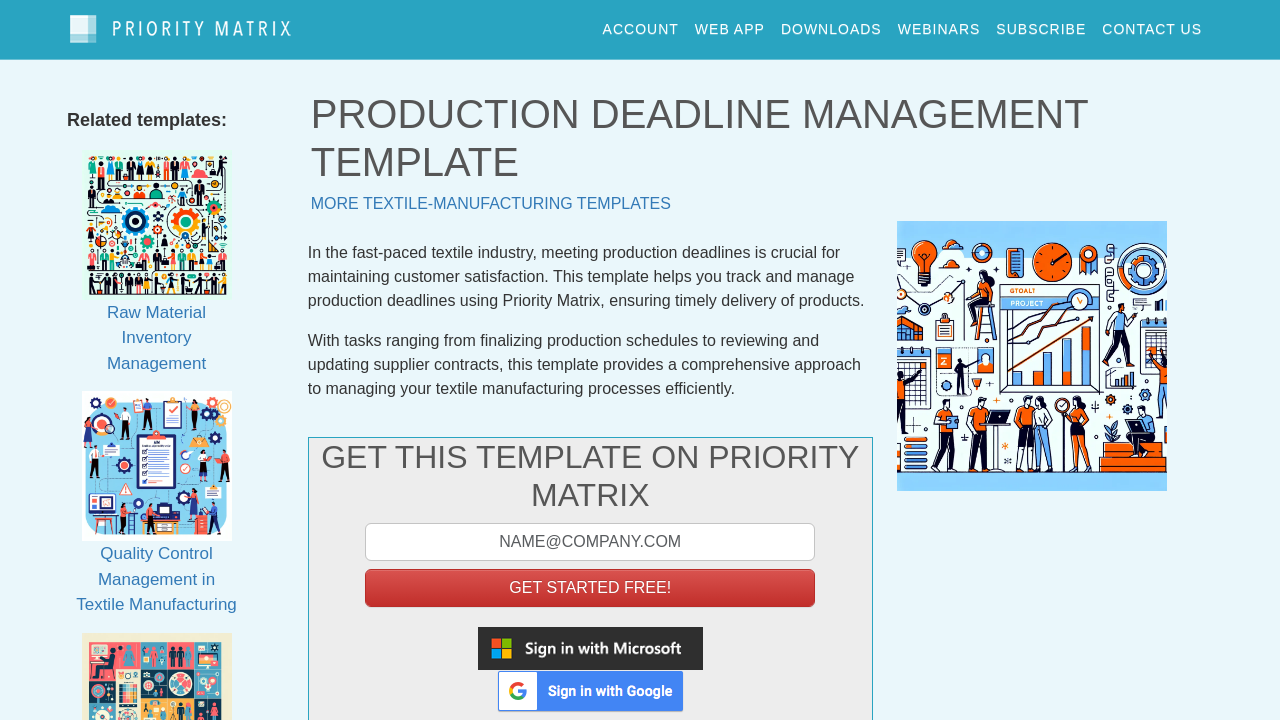 Image resolution: width=1280 pixels, height=720 pixels. Describe the element at coordinates (491, 193) in the screenshot. I see `More textile-manufacturing templates` at that location.